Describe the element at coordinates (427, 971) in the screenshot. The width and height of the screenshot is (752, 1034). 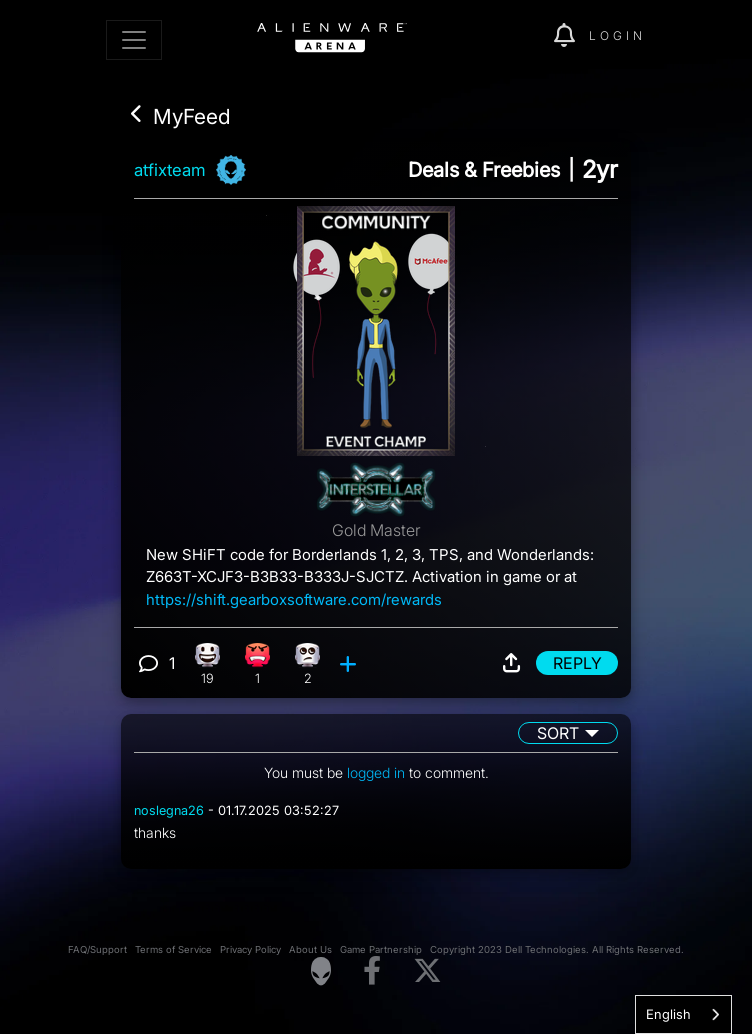
I see `[Visit Alienware on X]` at that location.